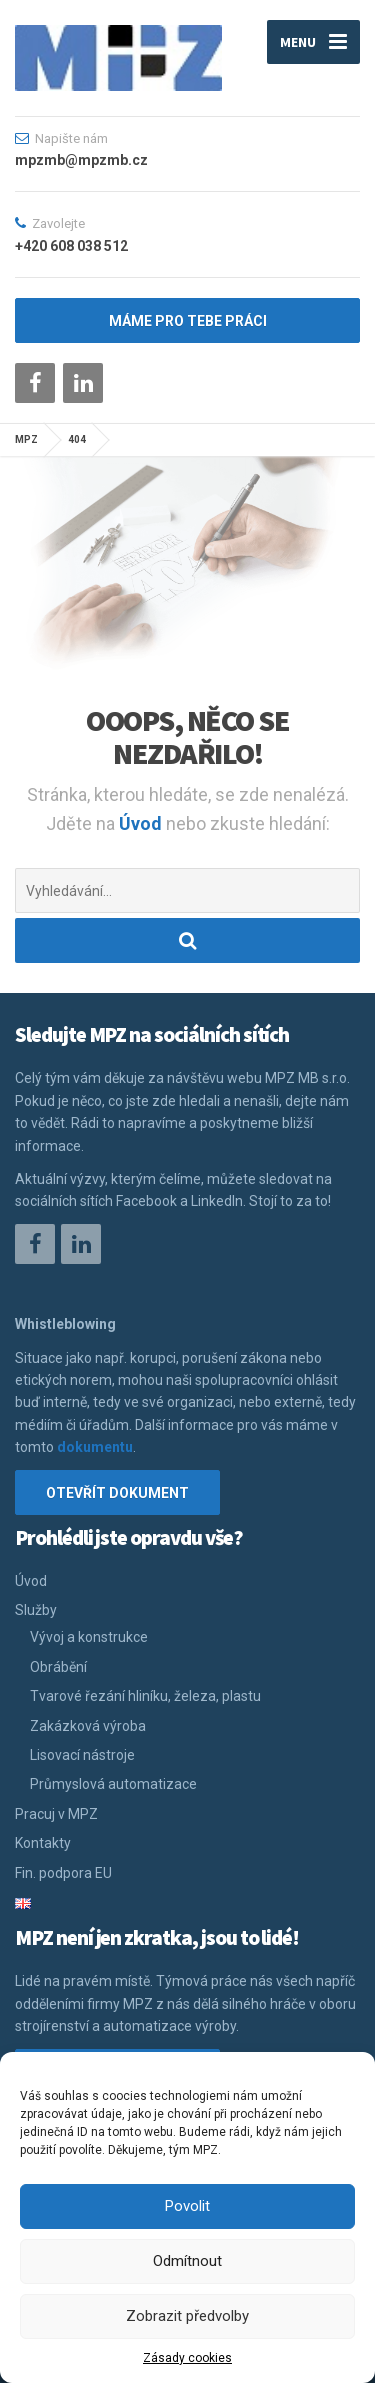  I want to click on Průmyslová automatizace, so click(113, 1784).